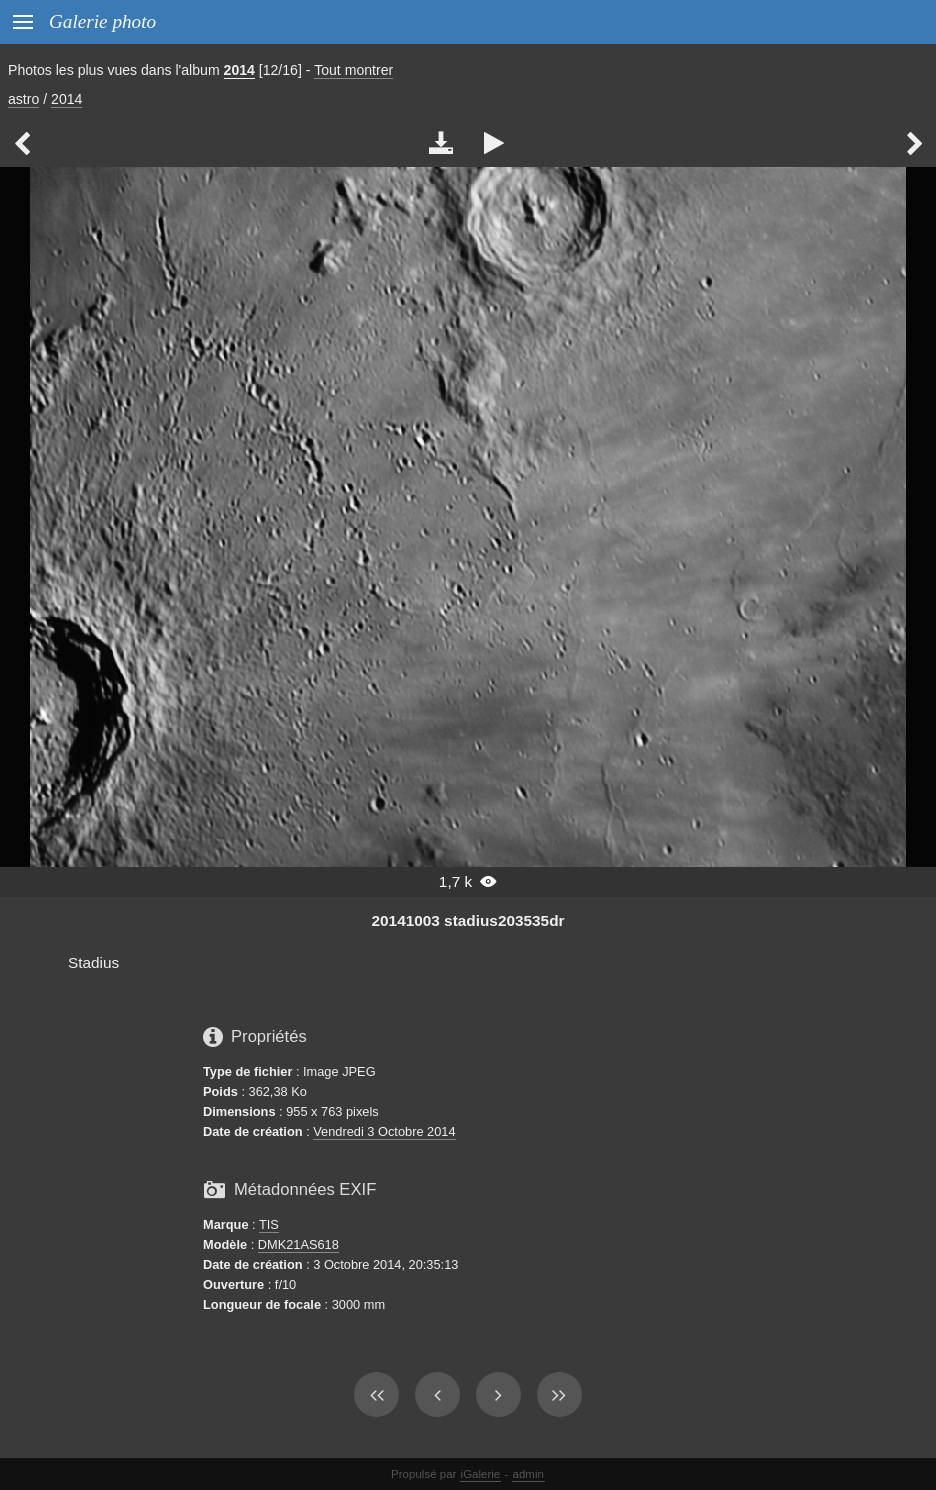 The height and width of the screenshot is (1490, 936). What do you see at coordinates (102, 21) in the screenshot?
I see `Galerie photo` at bounding box center [102, 21].